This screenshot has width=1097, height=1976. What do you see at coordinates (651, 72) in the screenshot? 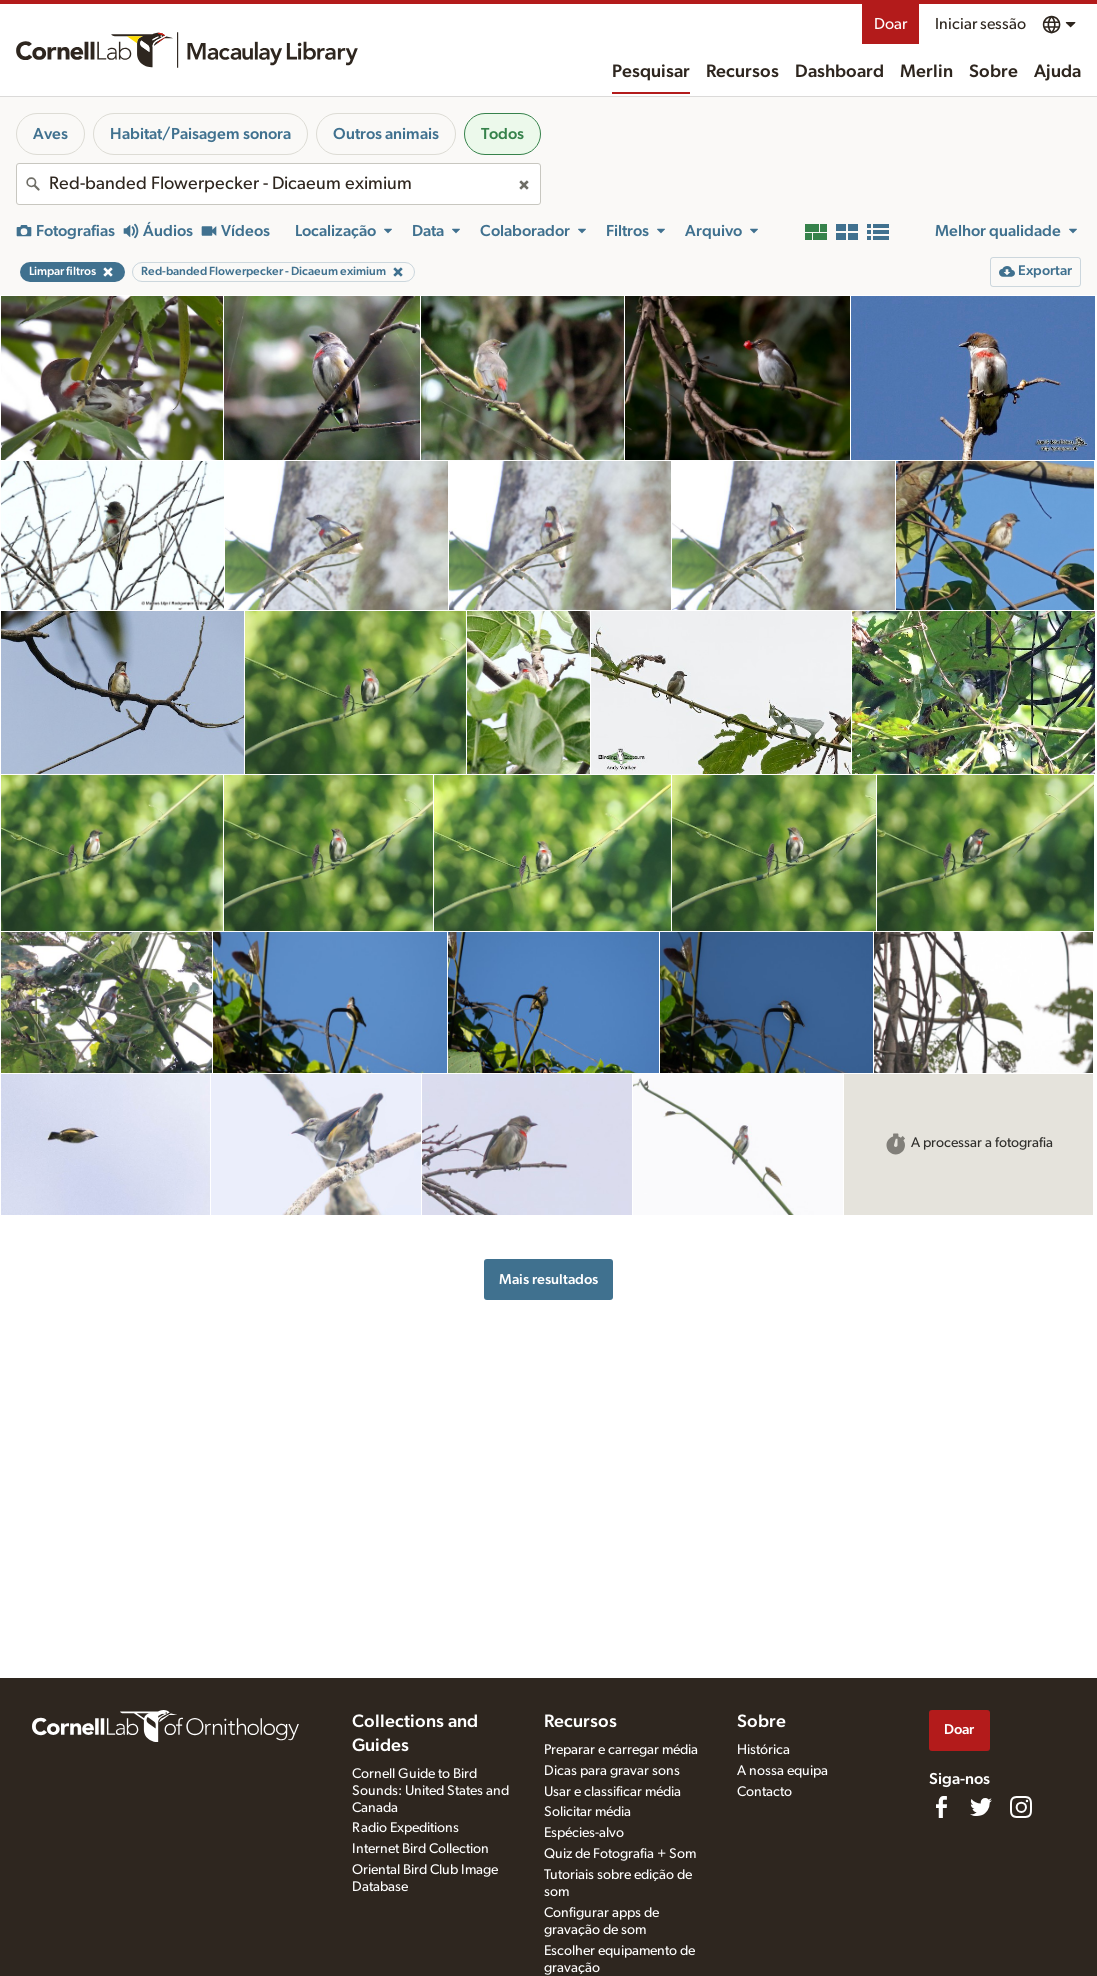
I see `Pesquisar` at bounding box center [651, 72].